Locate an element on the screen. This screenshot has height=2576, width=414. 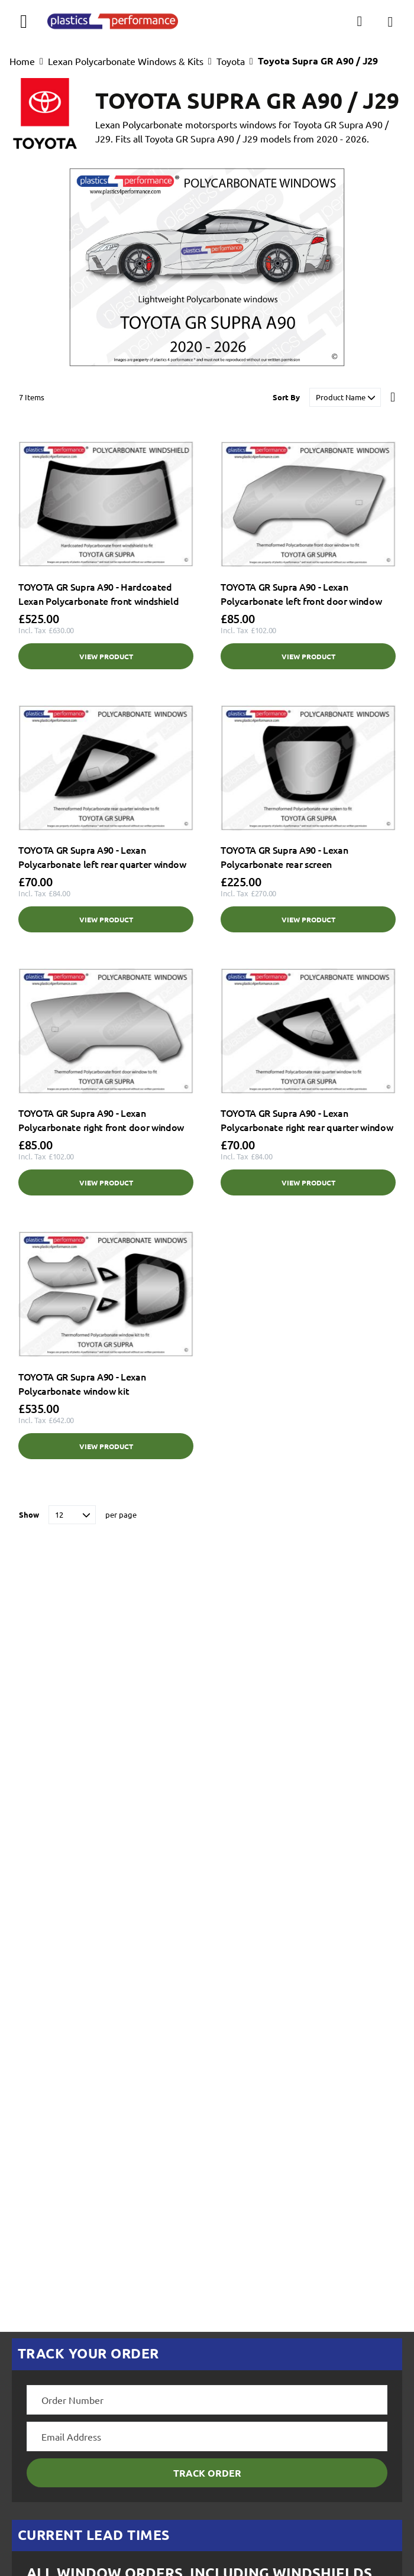
Track Order is located at coordinates (207, 2473).